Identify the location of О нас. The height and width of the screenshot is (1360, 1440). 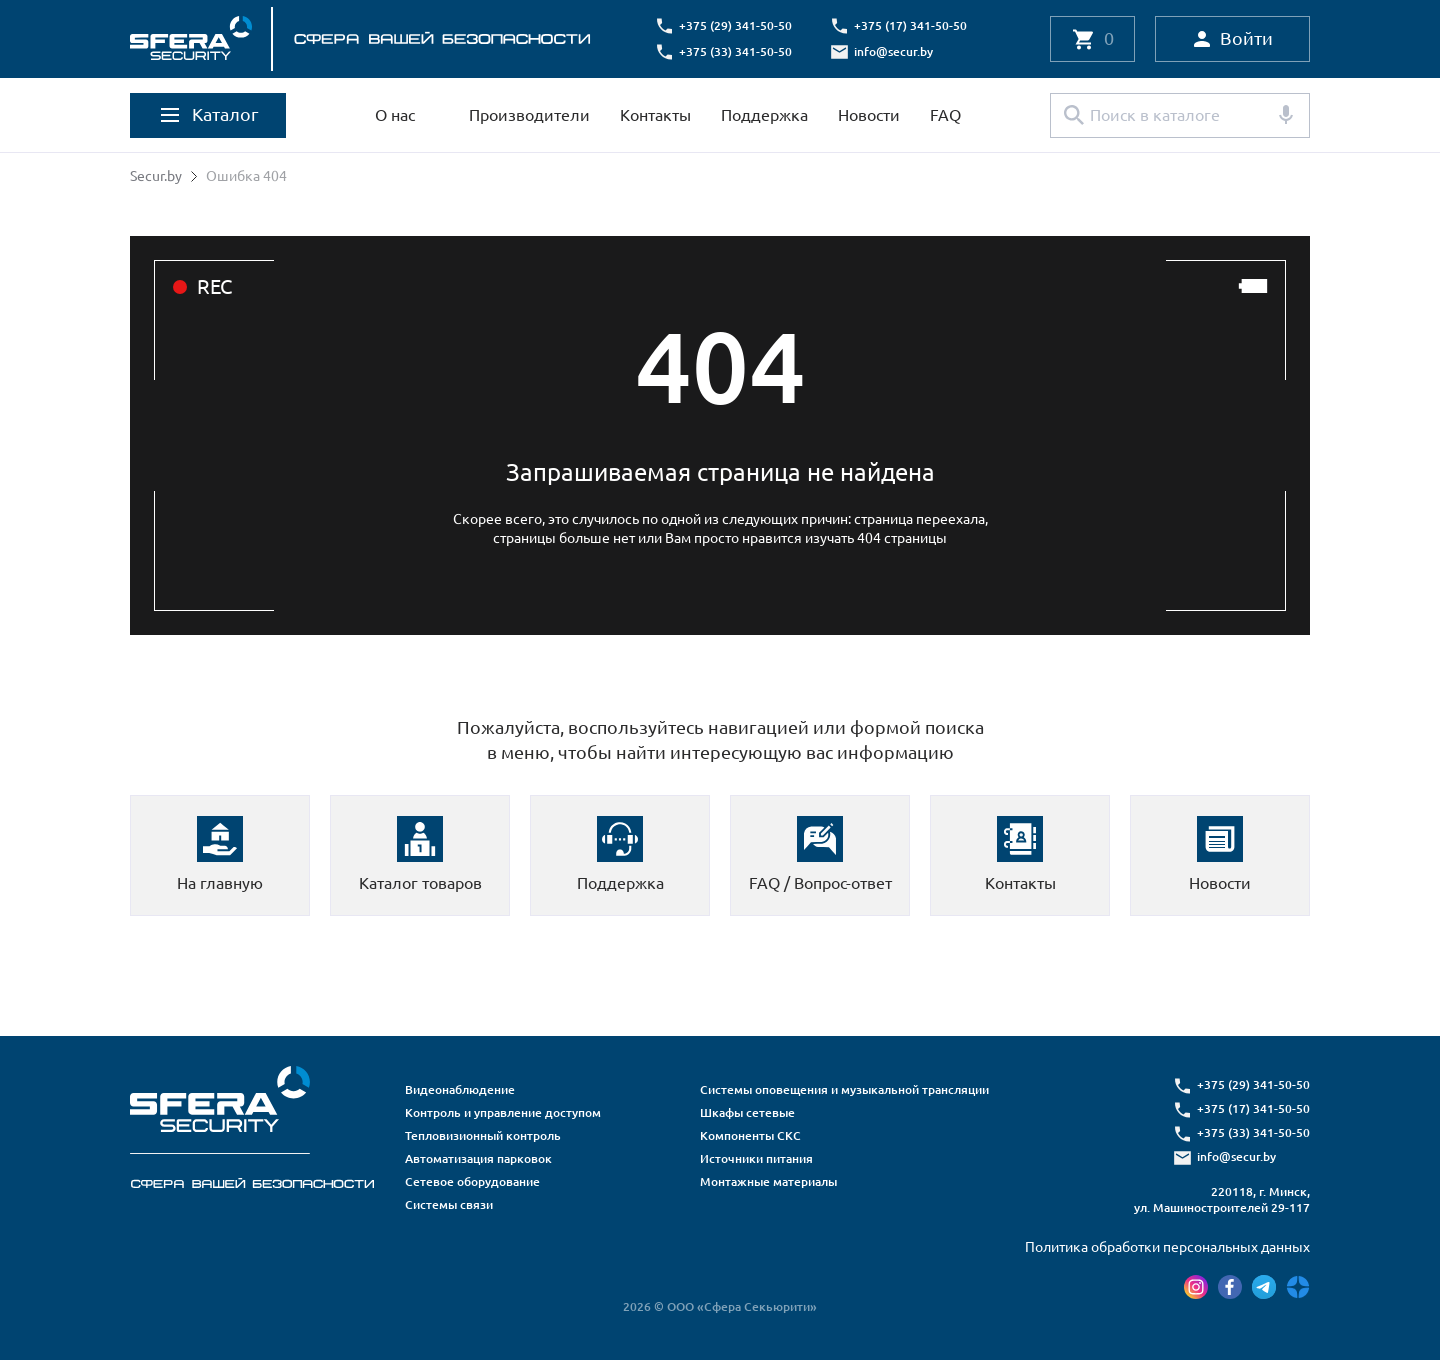
(395, 115).